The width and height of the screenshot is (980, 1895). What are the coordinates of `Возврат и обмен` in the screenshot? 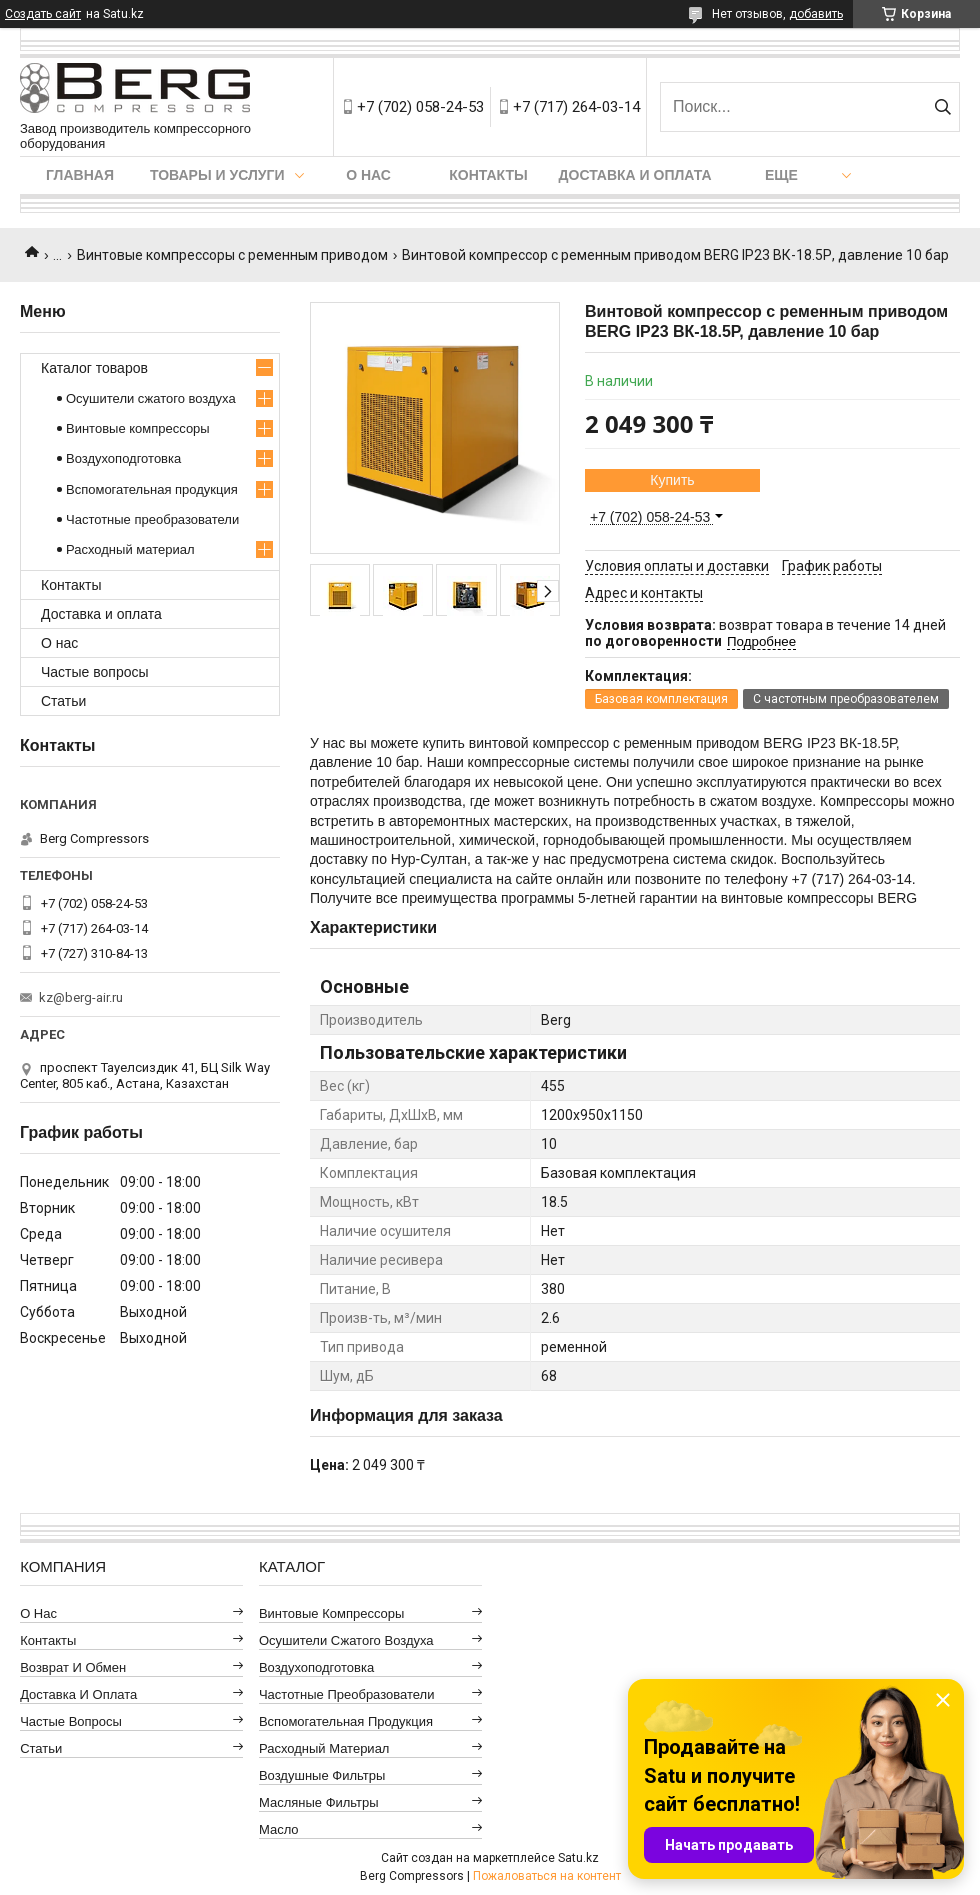 It's located at (73, 1667).